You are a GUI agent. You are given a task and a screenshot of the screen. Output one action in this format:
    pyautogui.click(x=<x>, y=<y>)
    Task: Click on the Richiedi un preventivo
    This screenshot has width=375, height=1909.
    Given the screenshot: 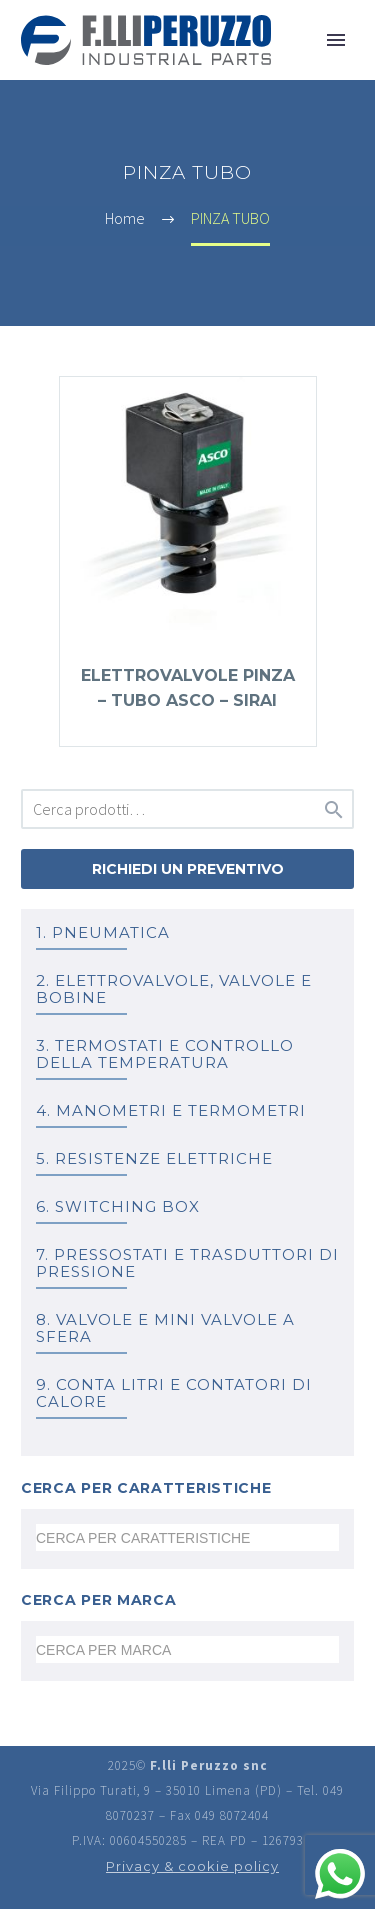 What is the action you would take?
    pyautogui.click(x=188, y=869)
    